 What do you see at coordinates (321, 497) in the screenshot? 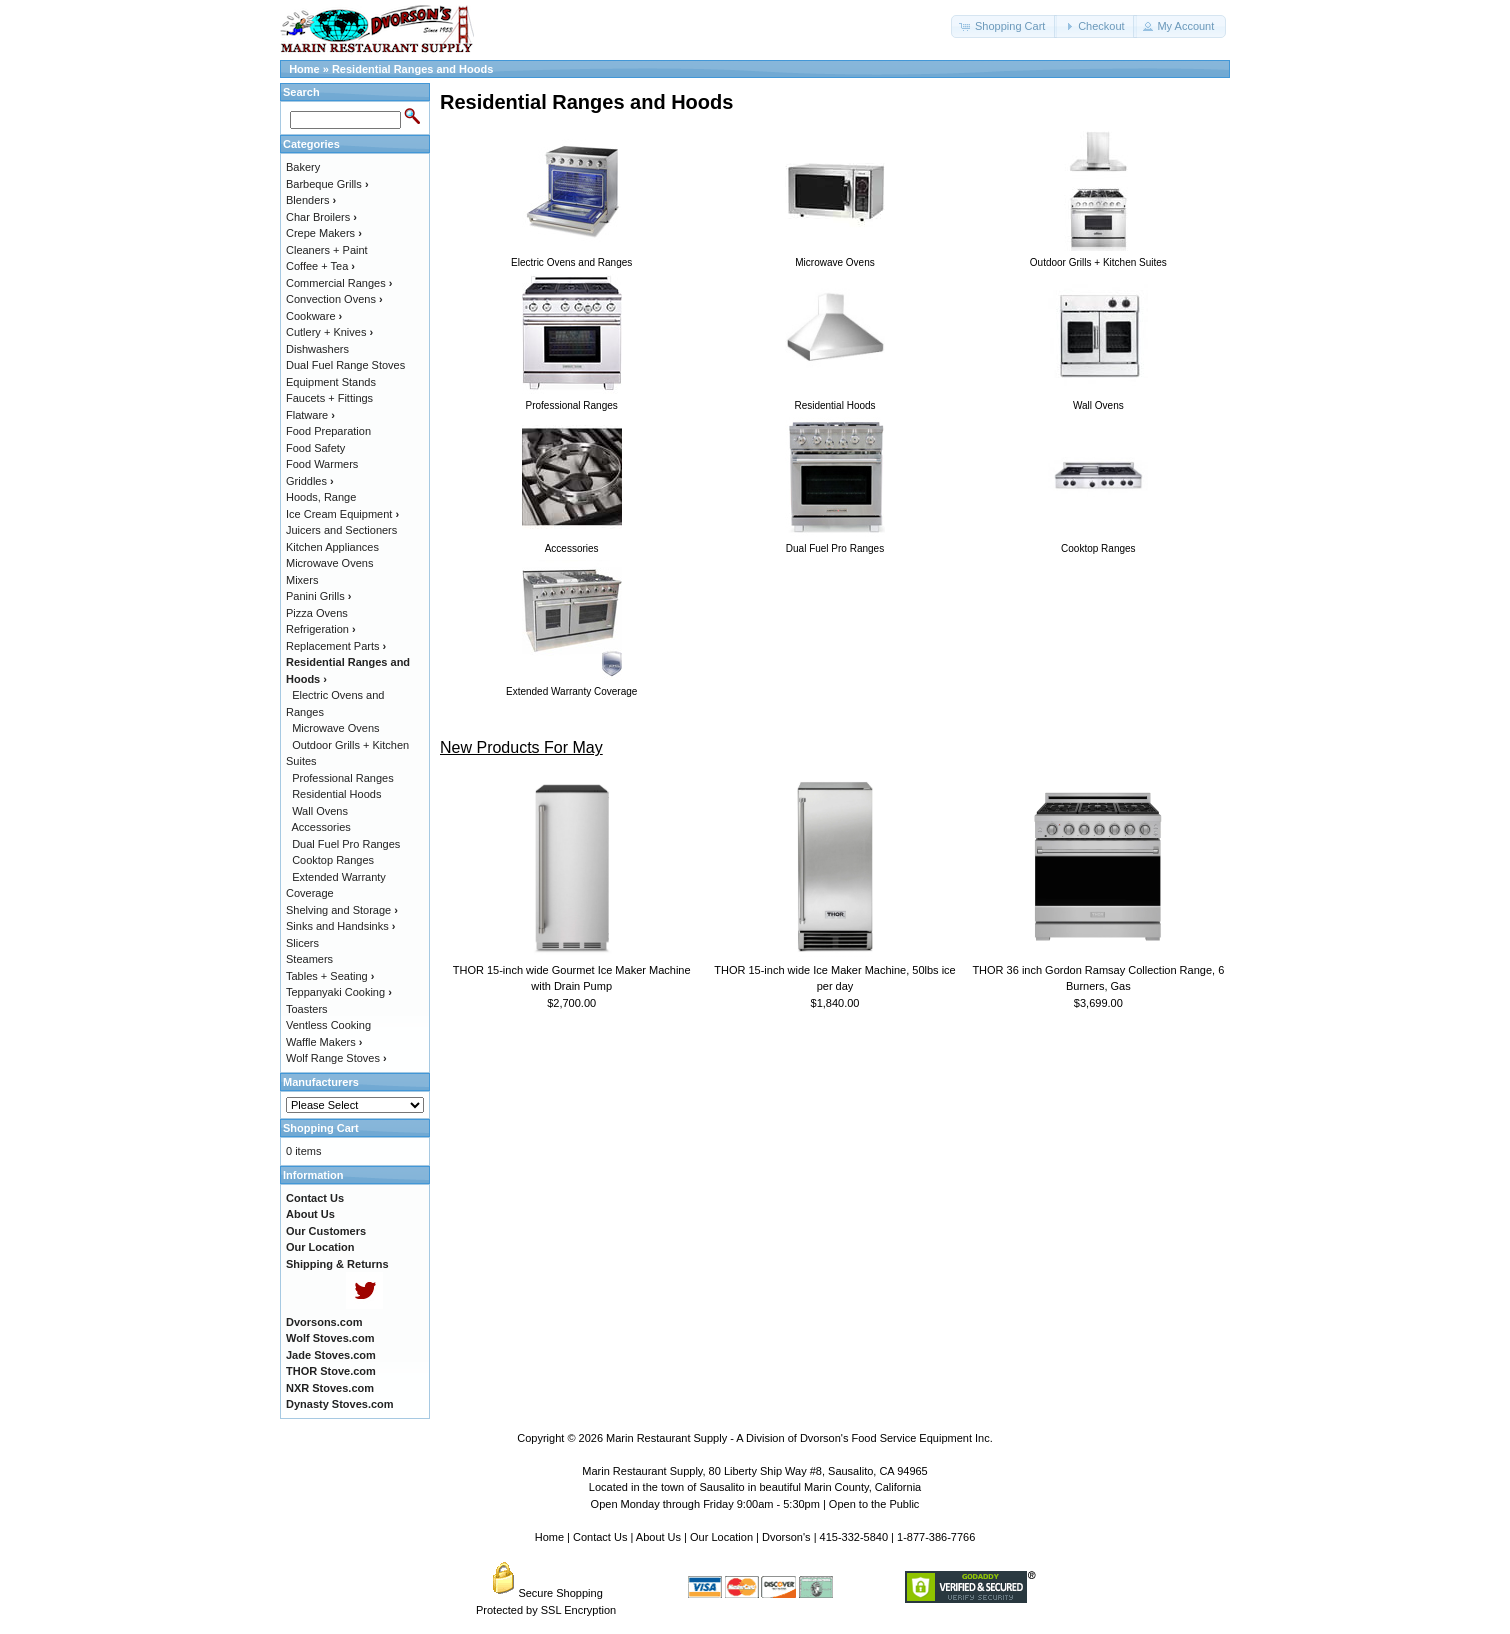
I see `Hoods, Range` at bounding box center [321, 497].